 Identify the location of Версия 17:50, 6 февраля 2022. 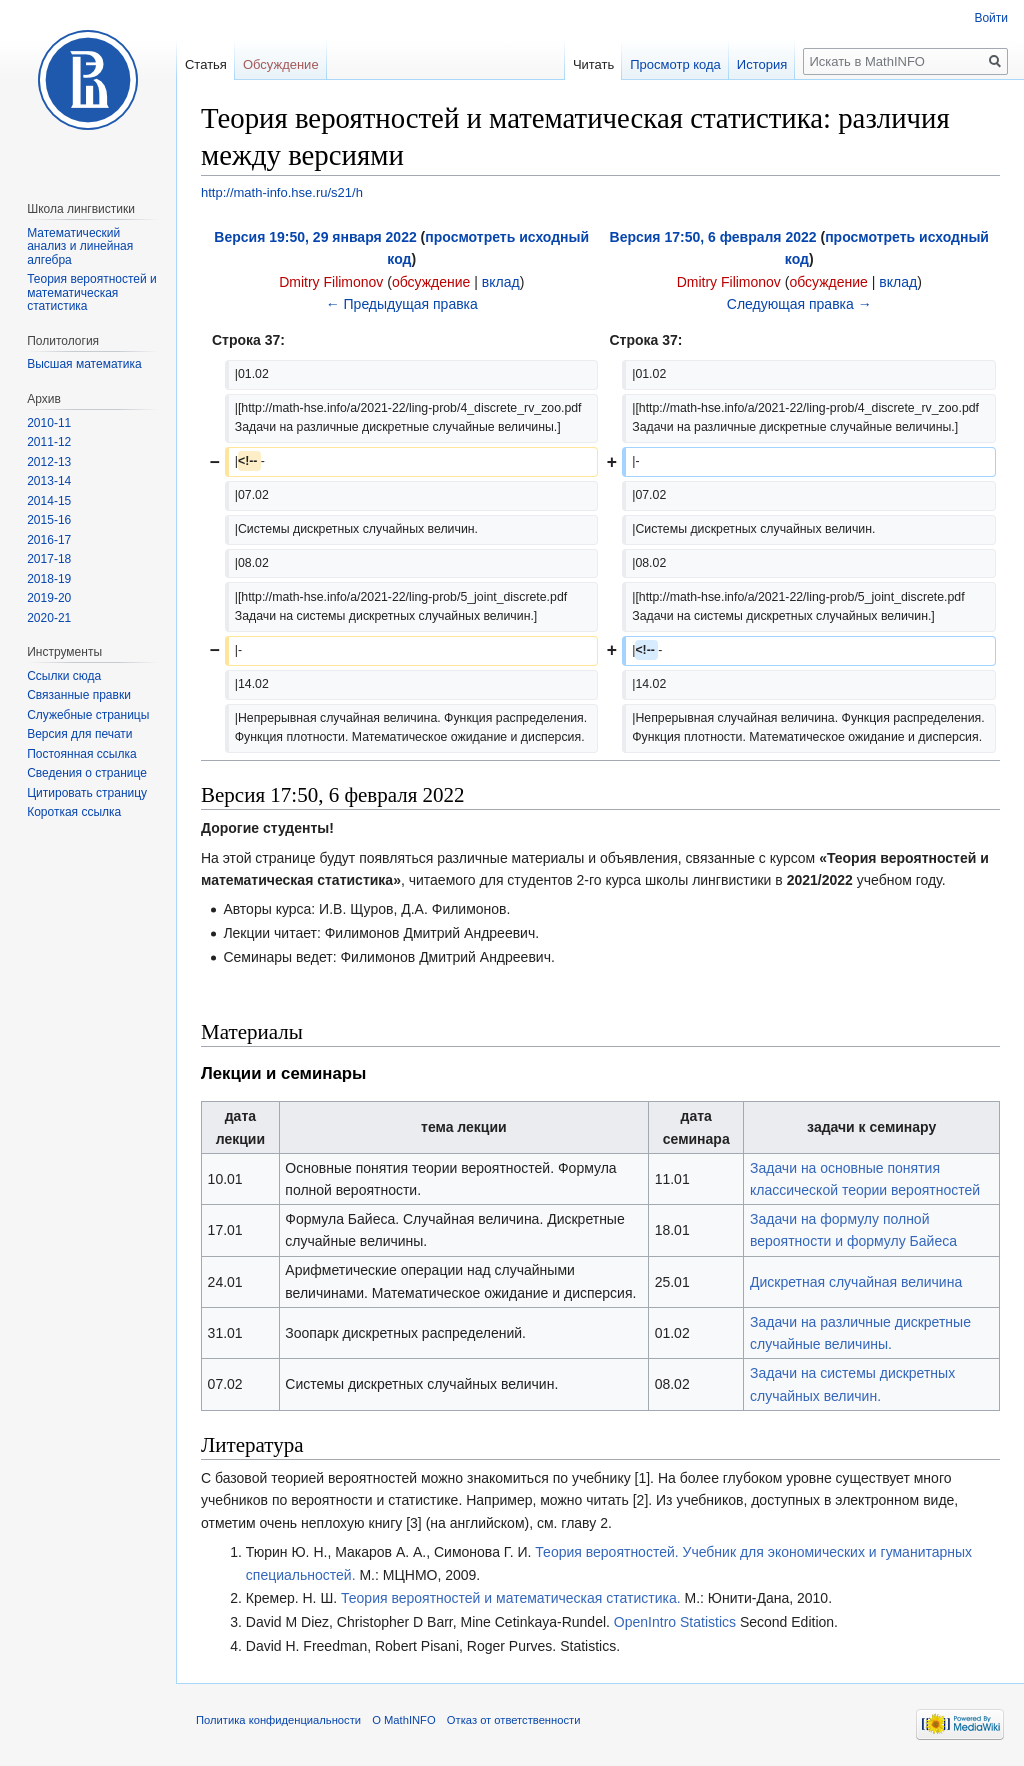
(713, 237).